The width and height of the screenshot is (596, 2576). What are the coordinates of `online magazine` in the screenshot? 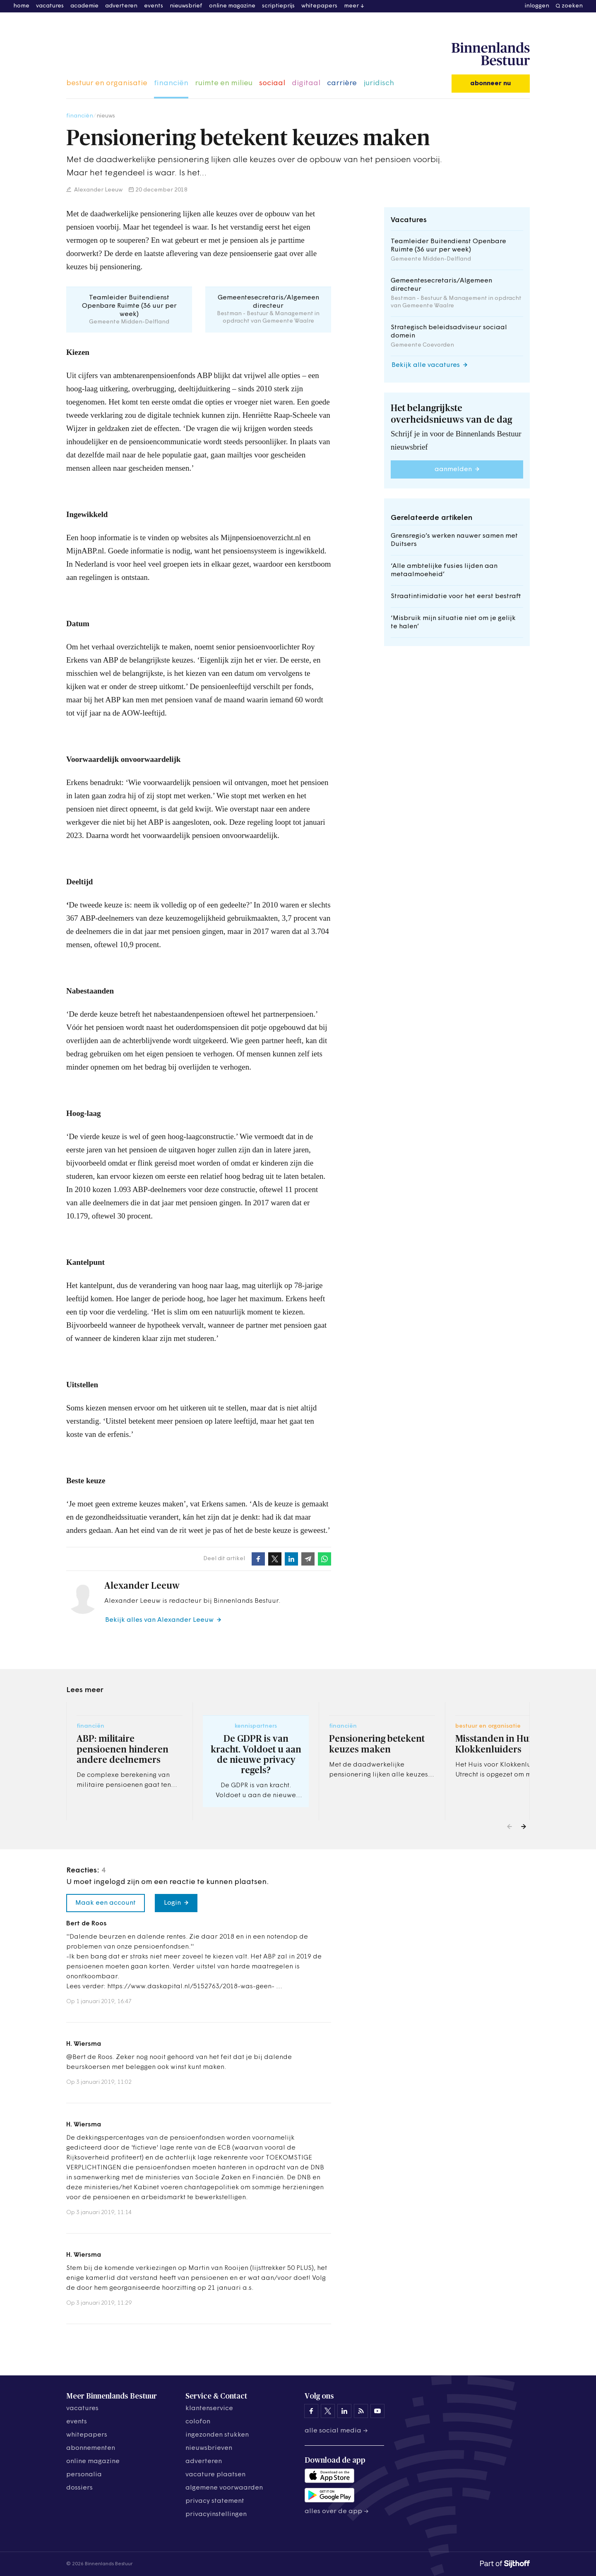 It's located at (232, 6).